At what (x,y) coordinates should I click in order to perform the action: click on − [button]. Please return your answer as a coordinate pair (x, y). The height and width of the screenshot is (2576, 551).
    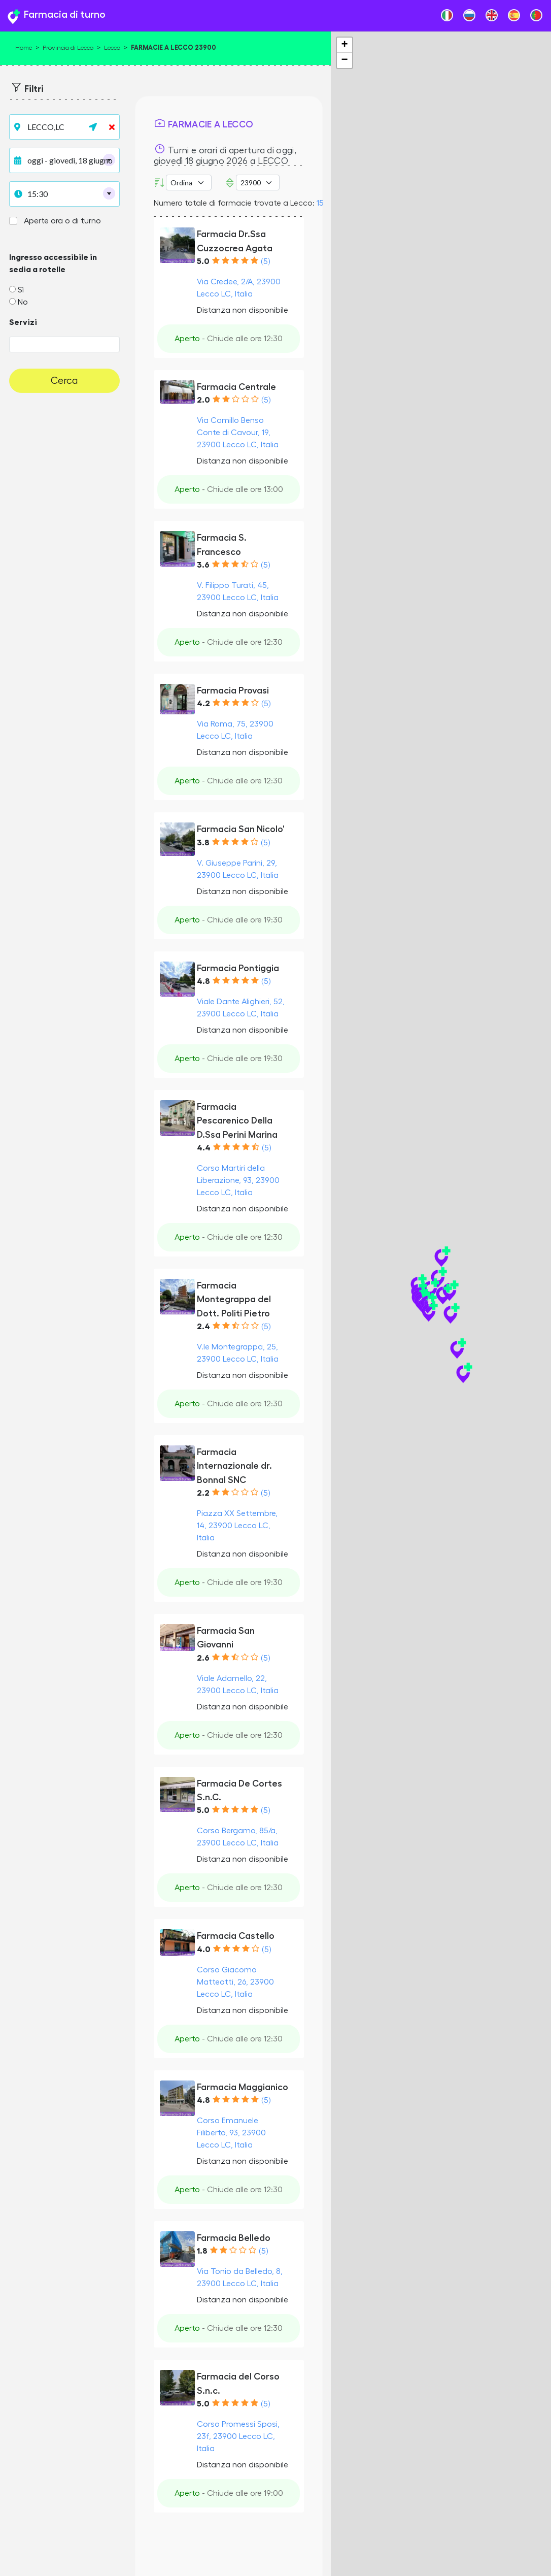
    Looking at the image, I should click on (344, 60).